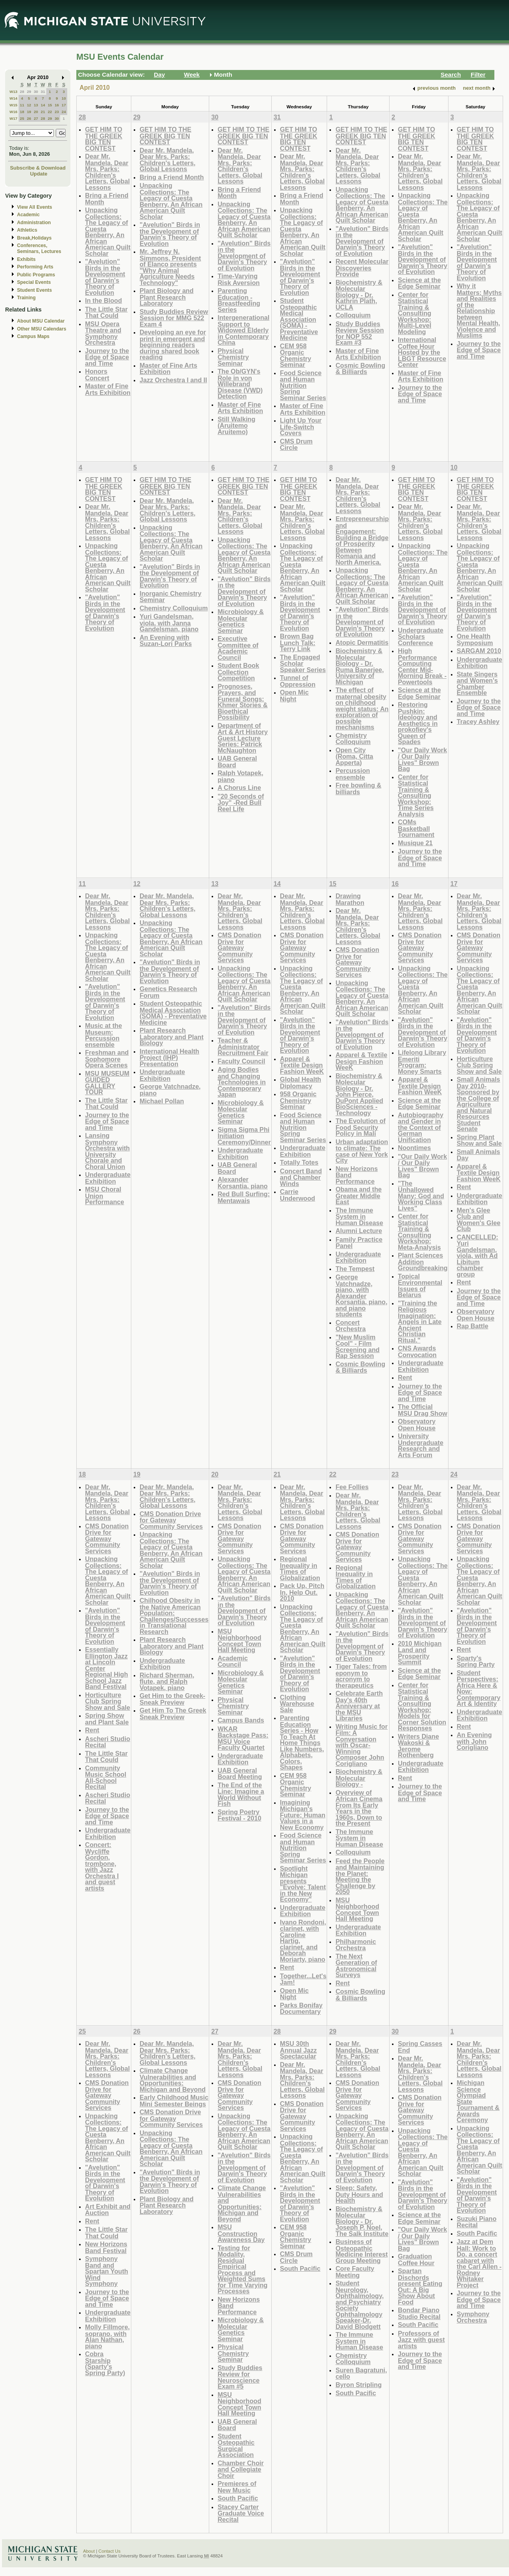 The width and height of the screenshot is (509, 2576). I want to click on Dear Mr. Mandela, Dear Mrs. Parks: Children's Letters, Global Lessons, so click(107, 172).